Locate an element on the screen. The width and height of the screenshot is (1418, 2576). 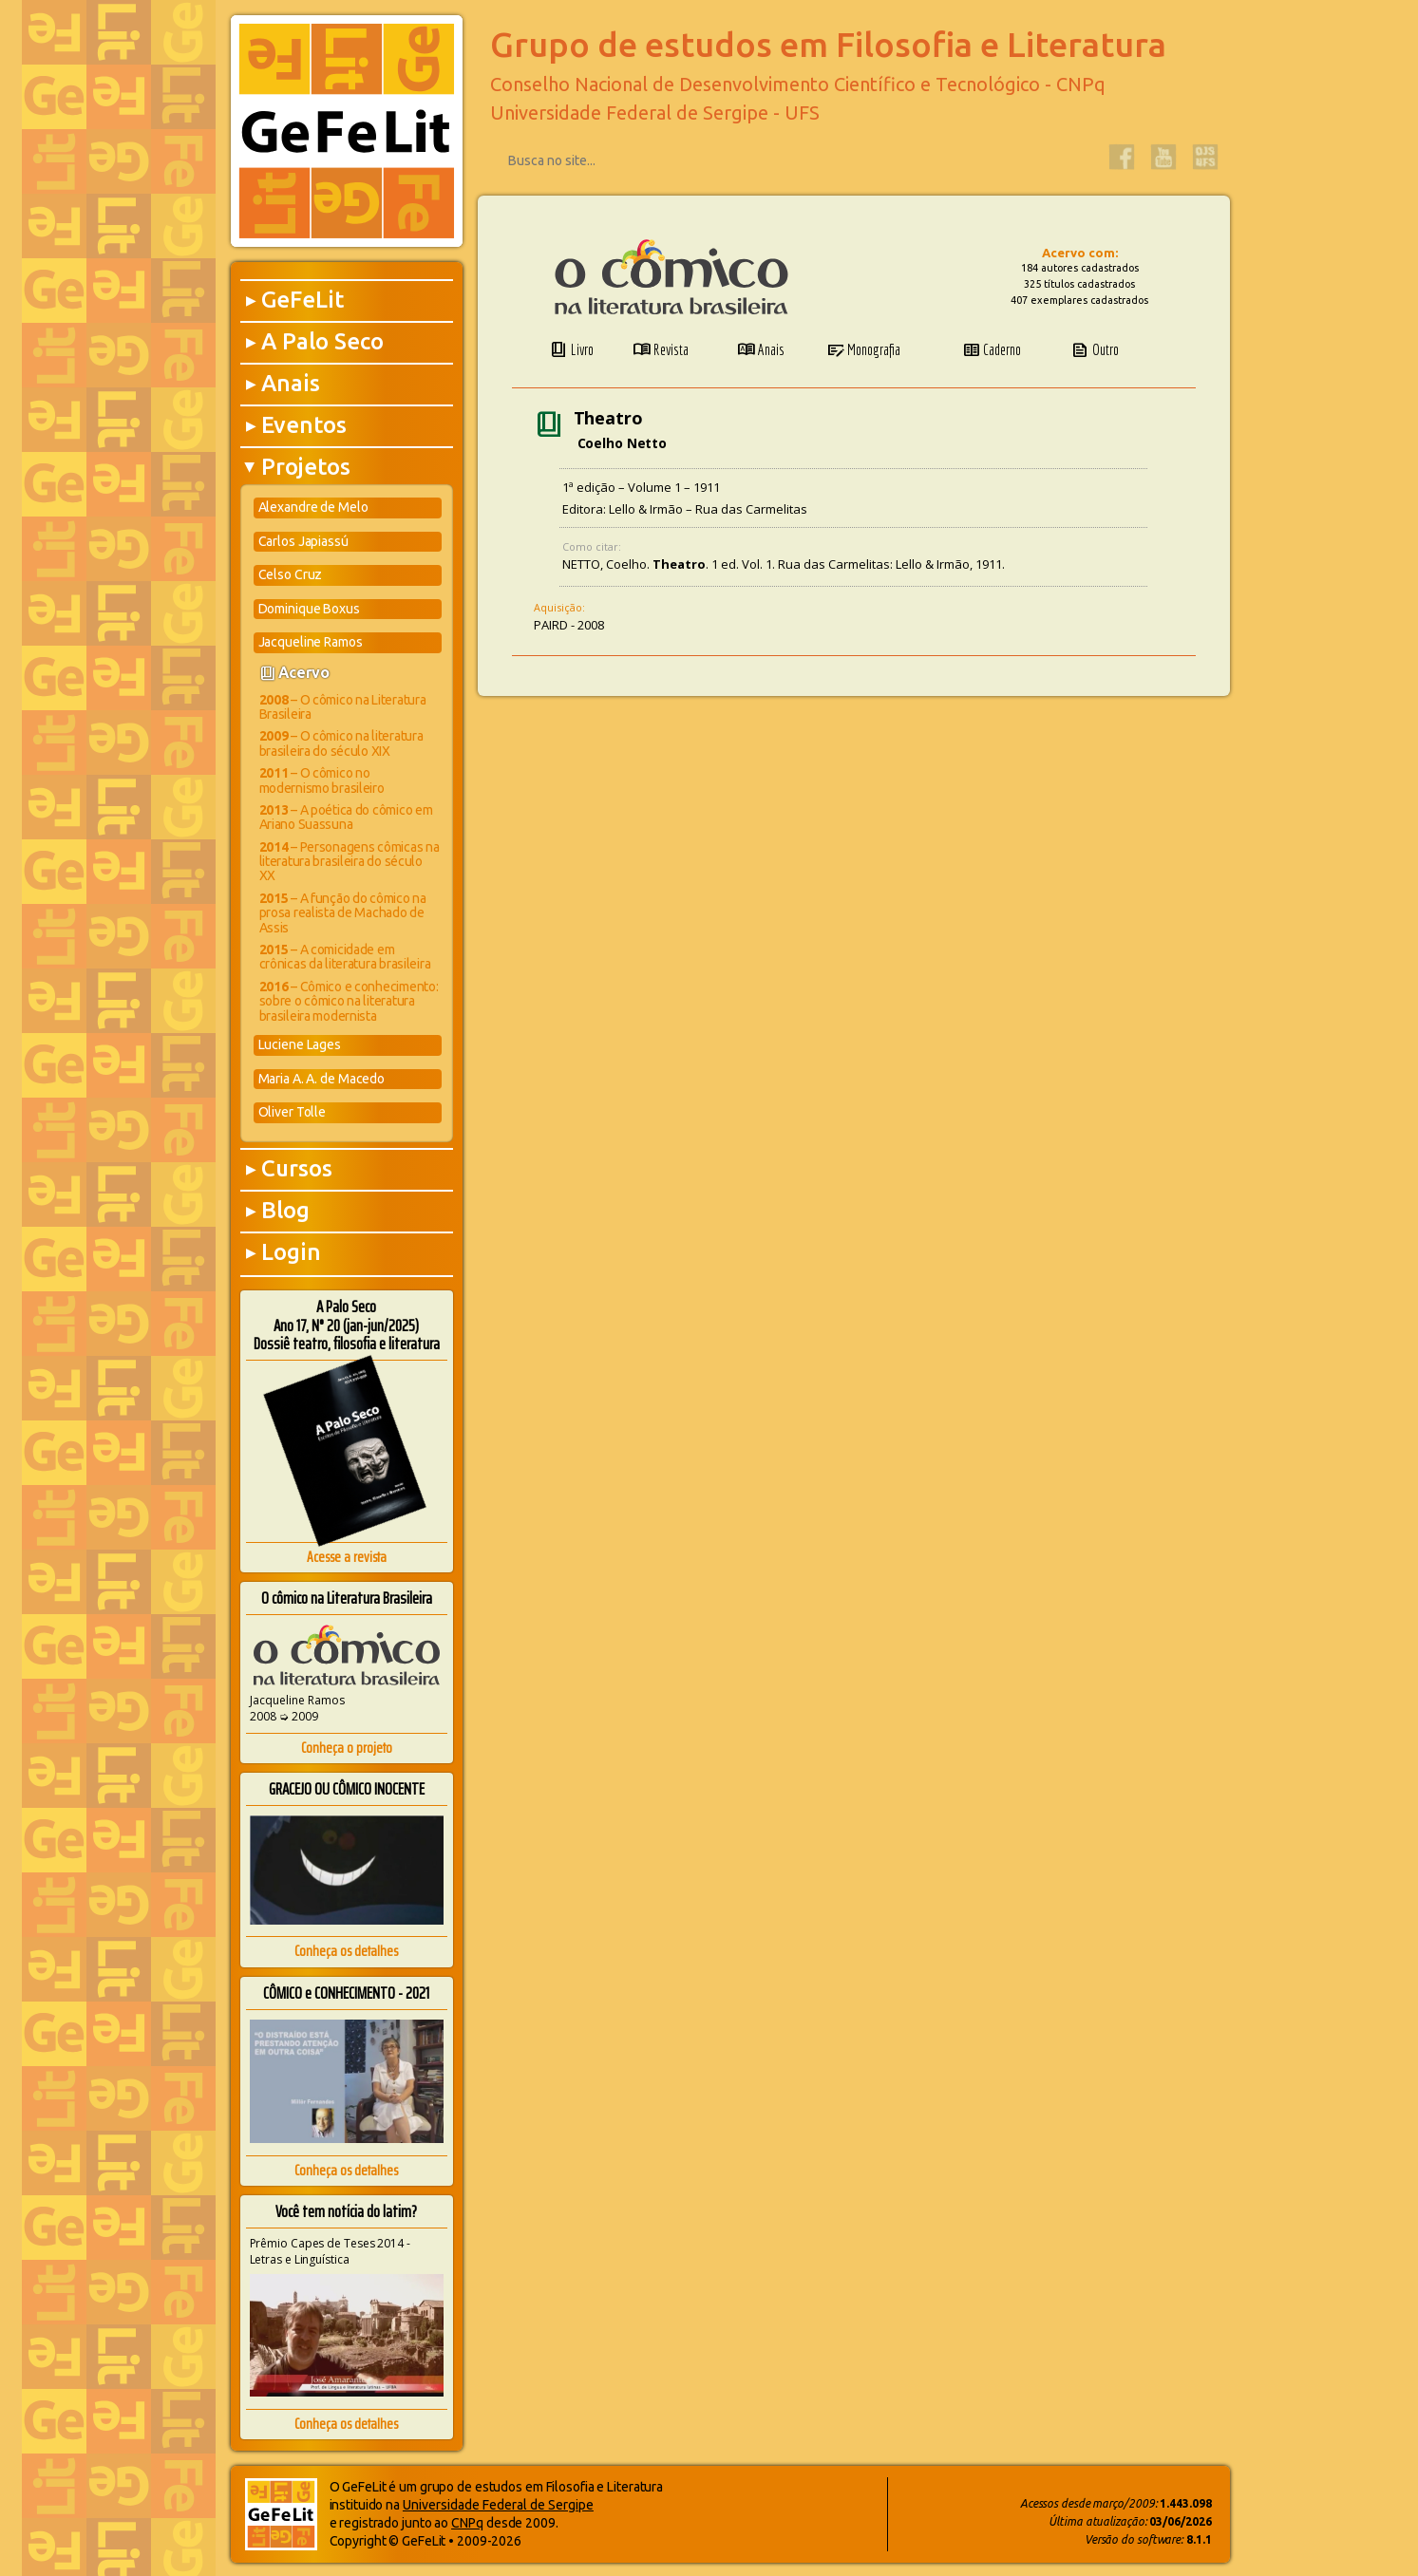
– O cômico no modernismo brasileiro is located at coordinates (322, 780).